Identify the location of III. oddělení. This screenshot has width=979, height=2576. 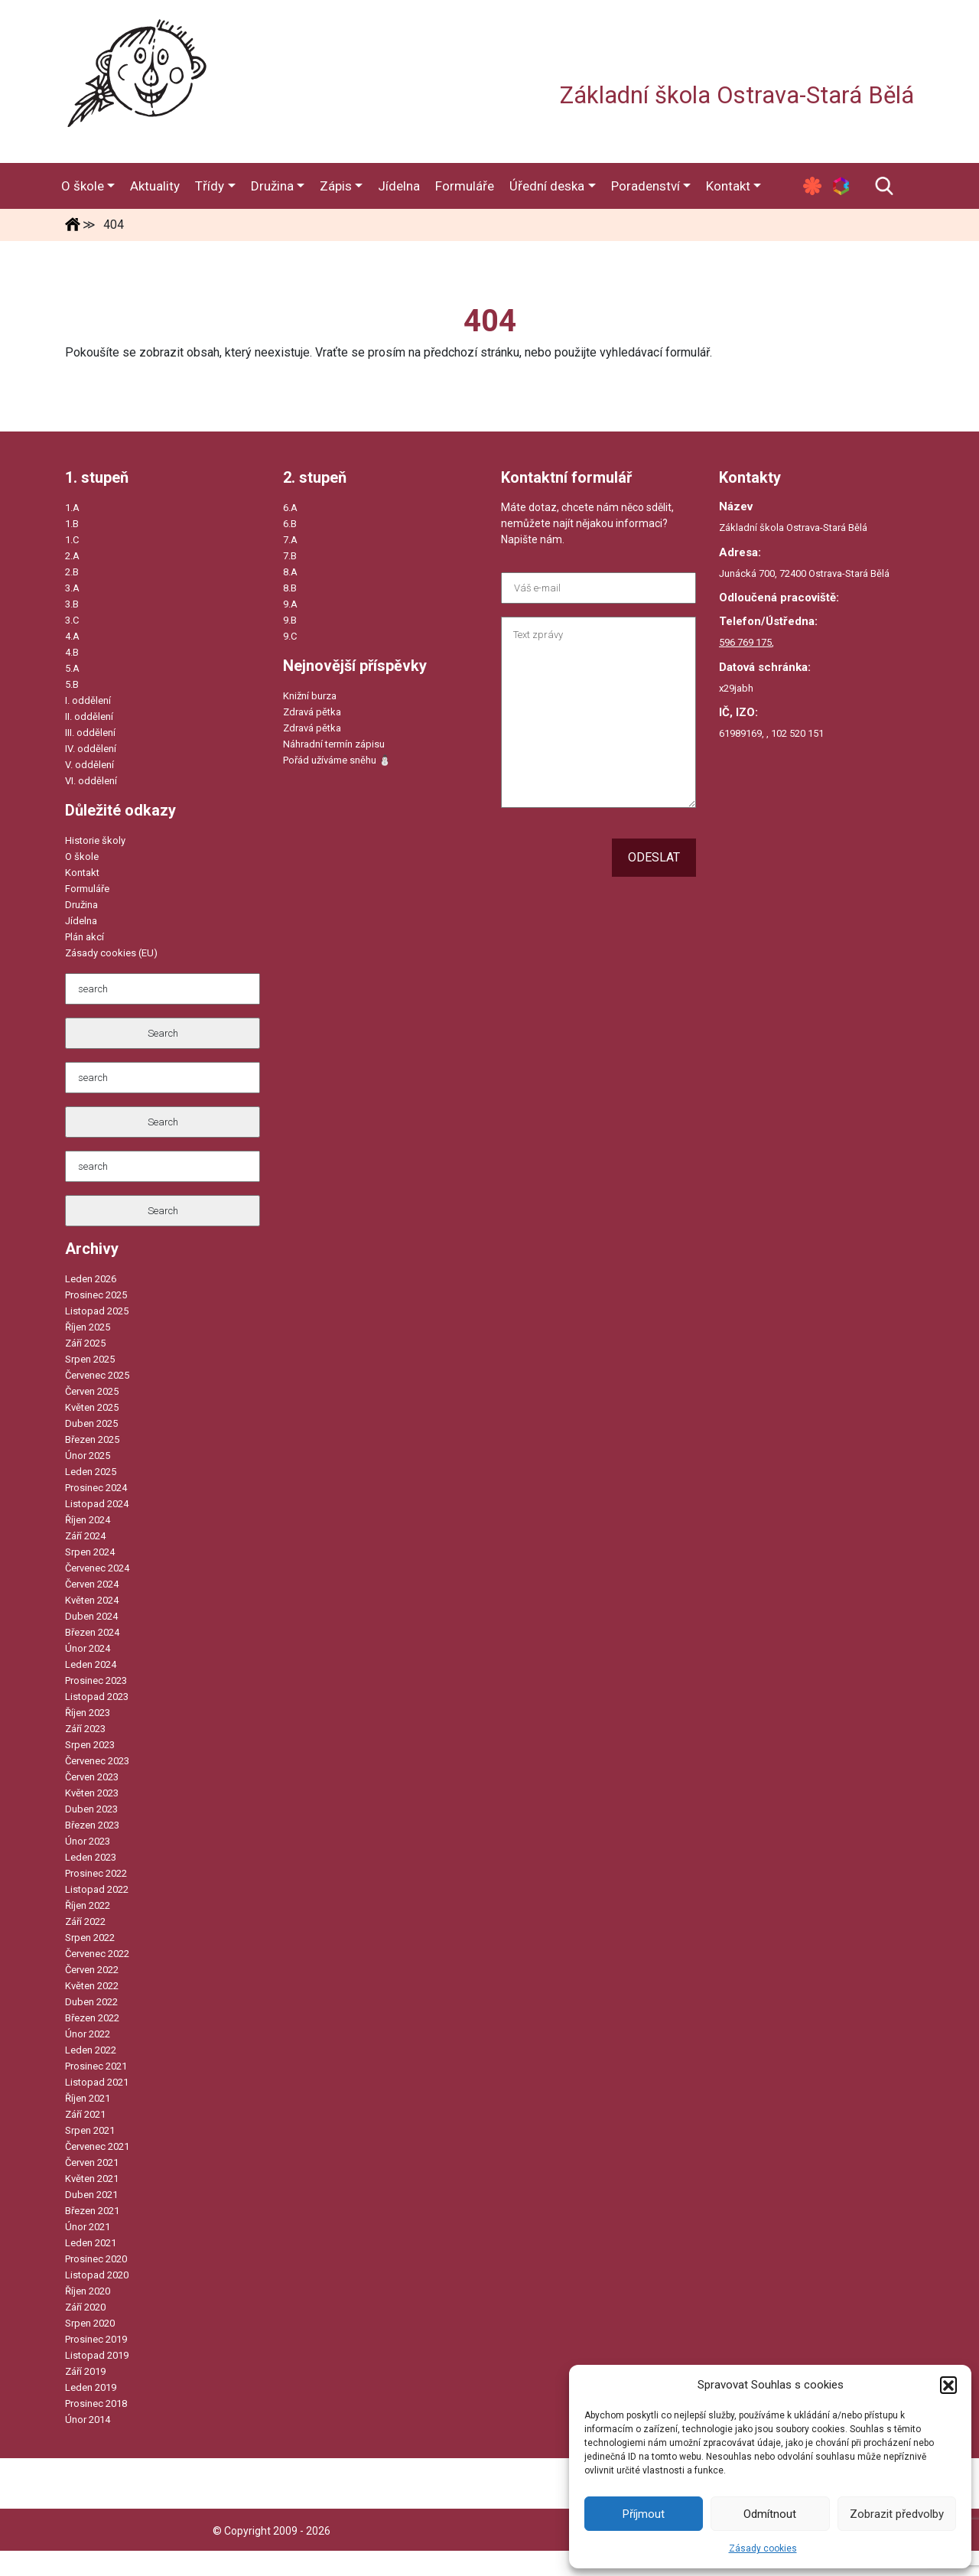
(90, 732).